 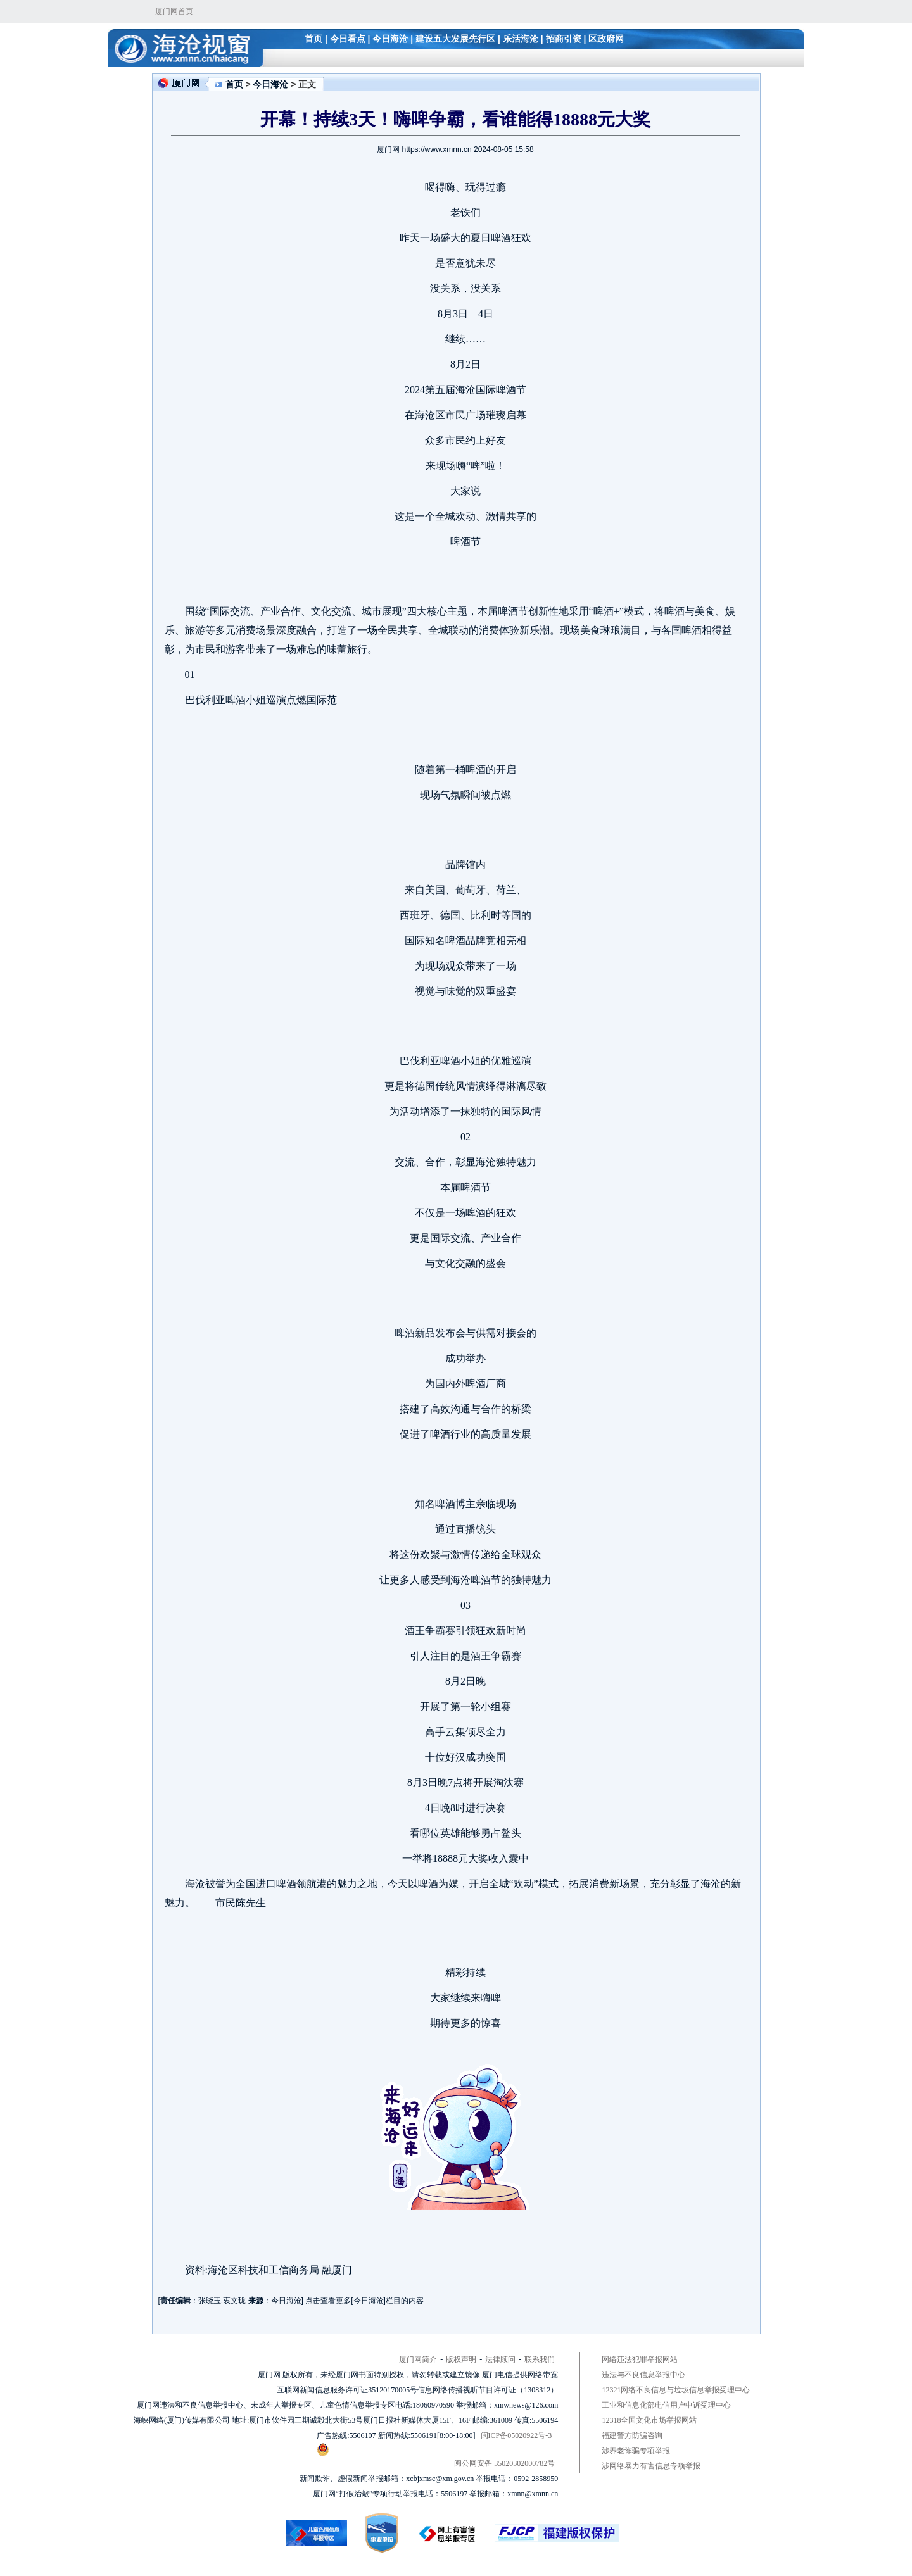 I want to click on 违法与不良信息举报中心, so click(x=643, y=2374).